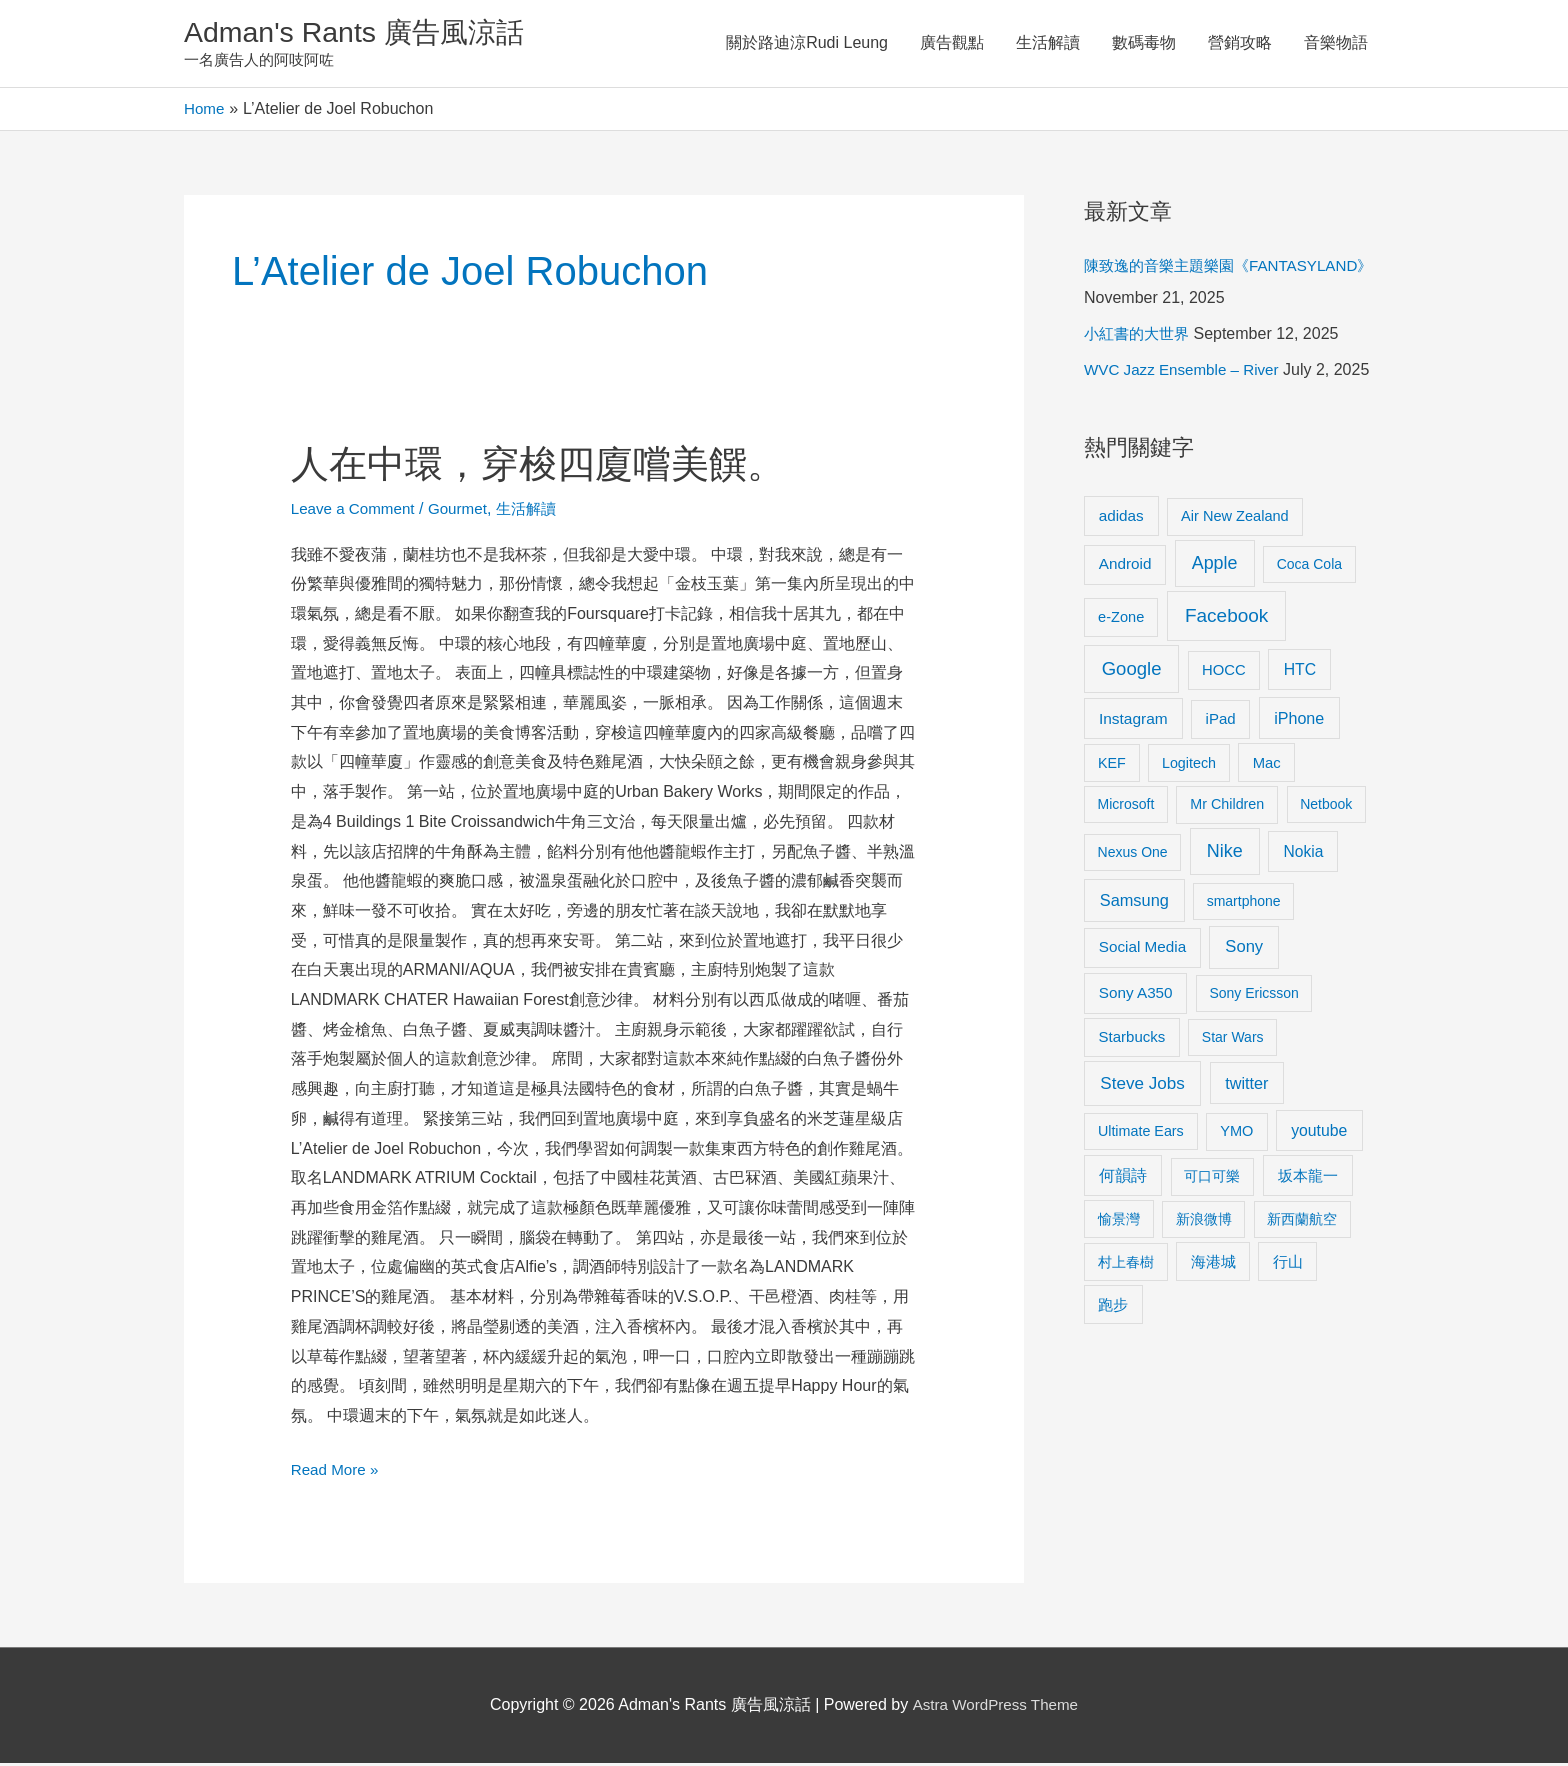 Image resolution: width=1568 pixels, height=1766 pixels. I want to click on Sony A350 [Sony A350 (13 items)], so click(1136, 996).